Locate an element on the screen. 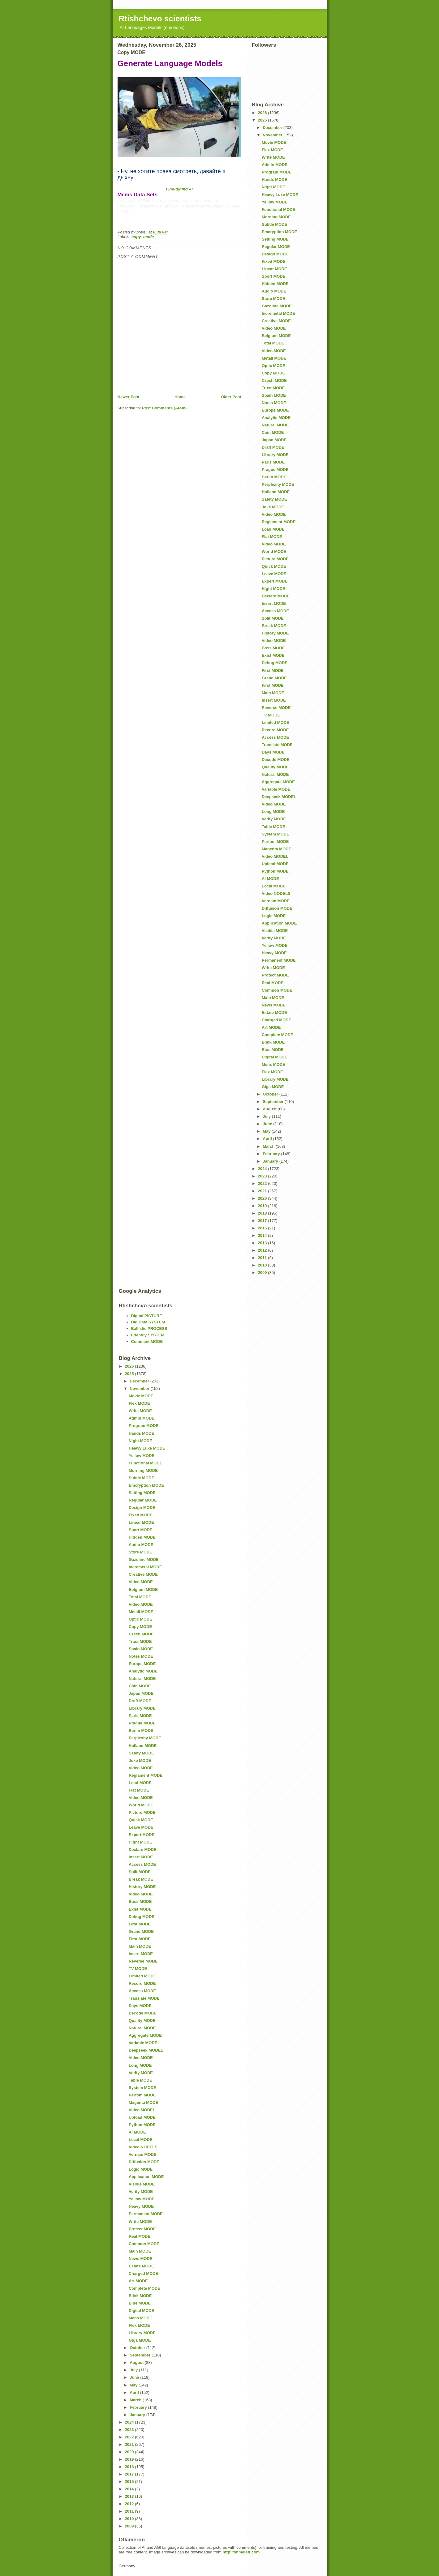 This screenshot has width=439, height=2576. Flex MODE is located at coordinates (272, 149).